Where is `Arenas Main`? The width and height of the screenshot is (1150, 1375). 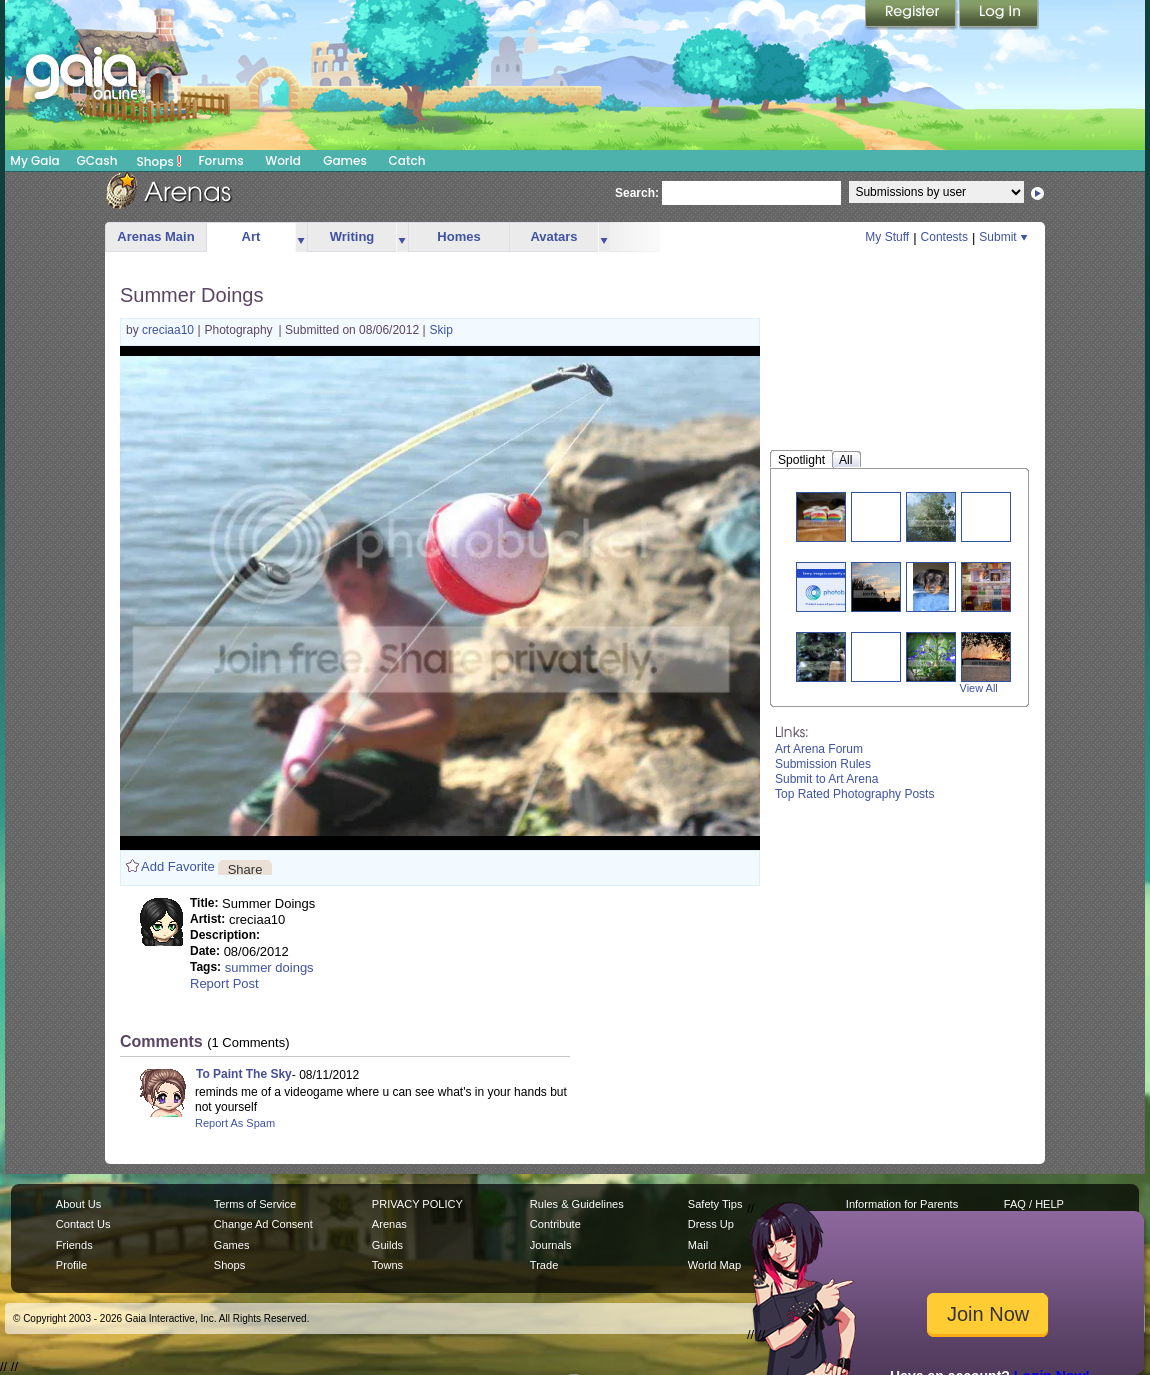 Arenas Main is located at coordinates (155, 236).